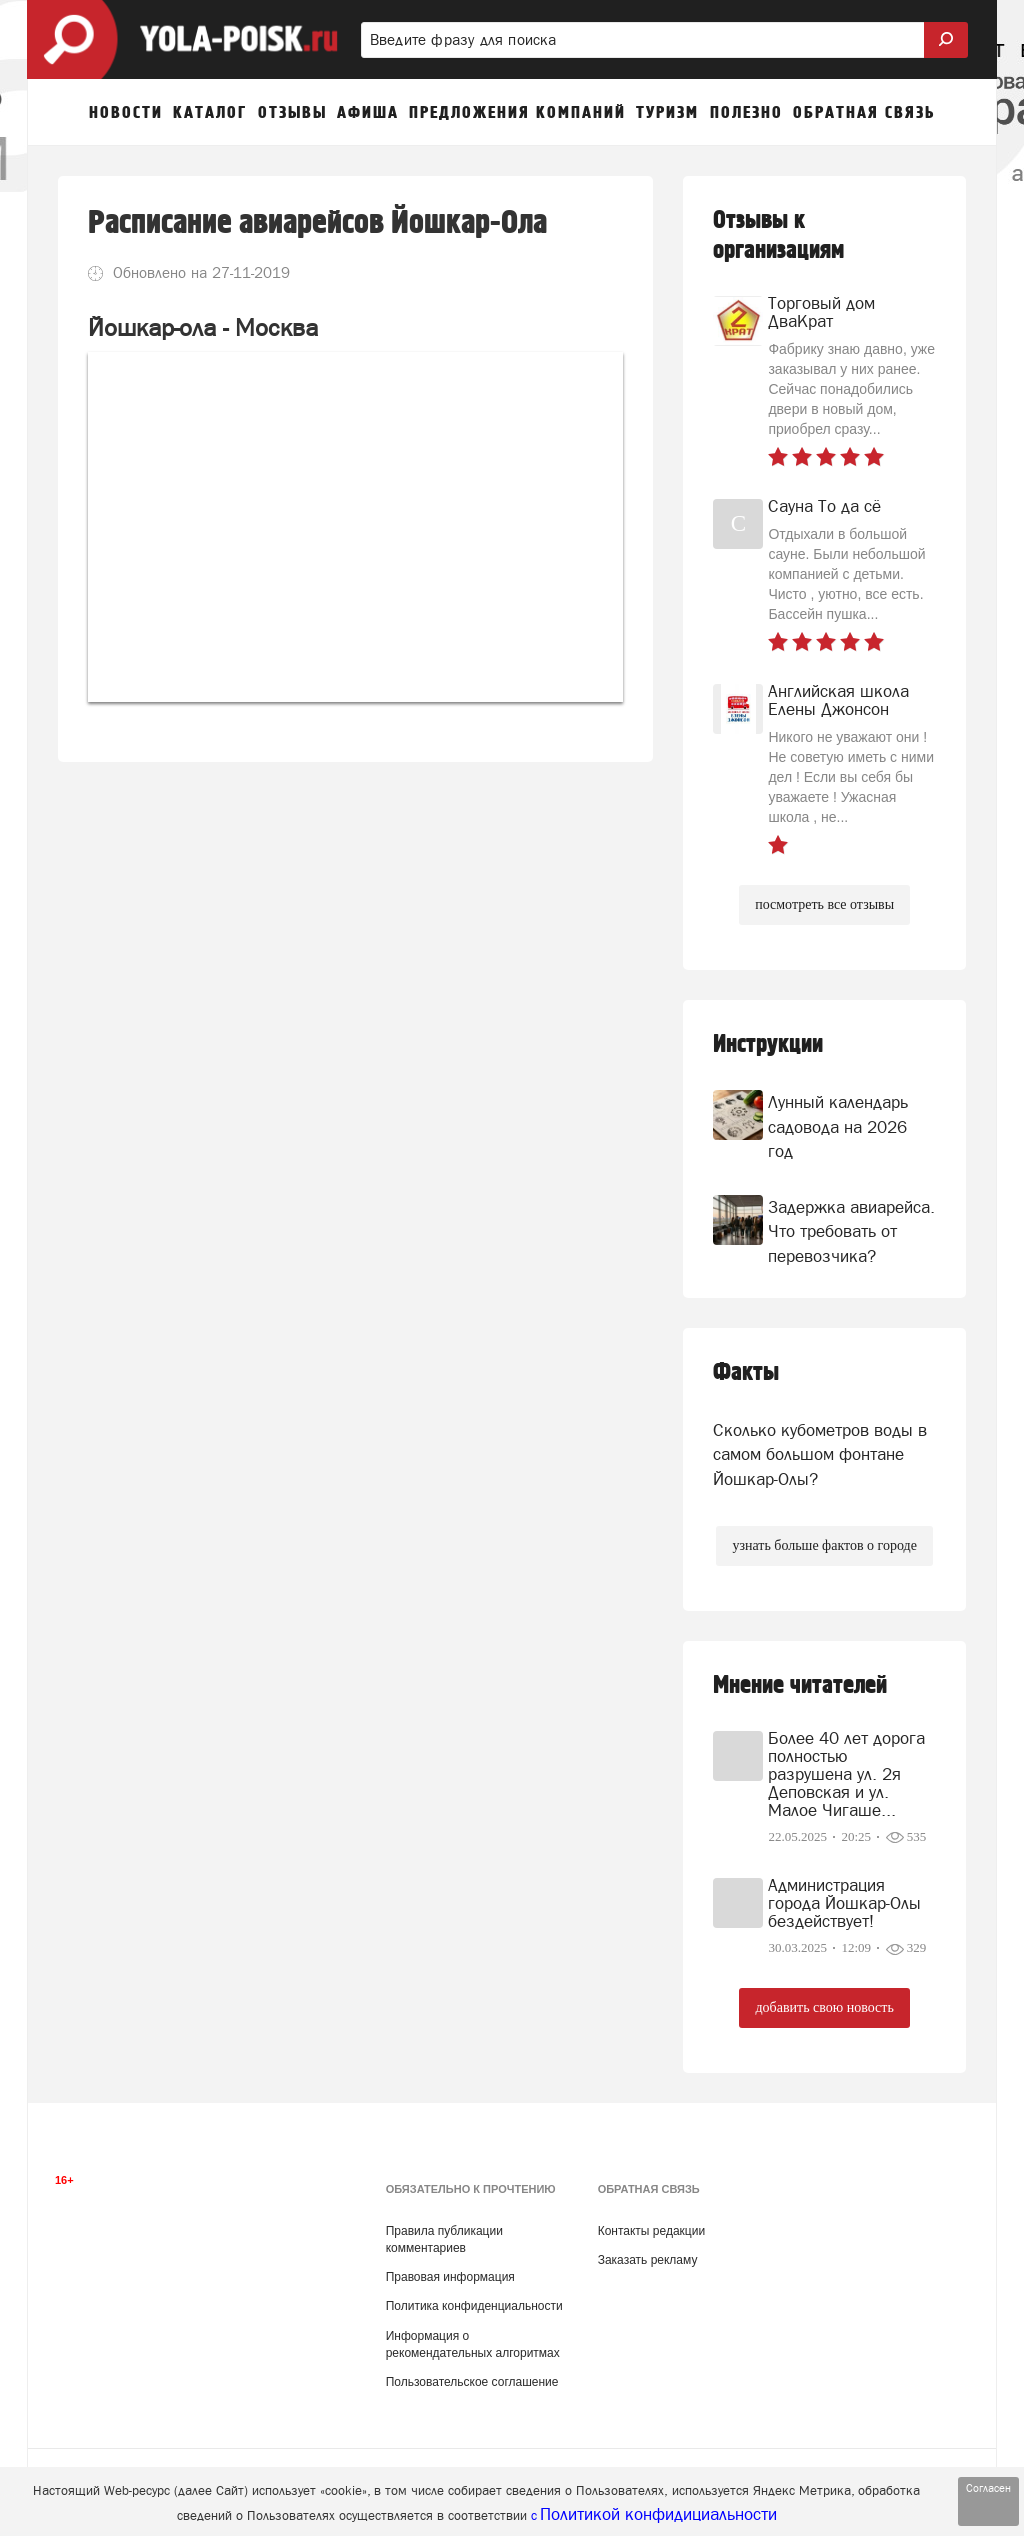 The width and height of the screenshot is (1024, 2536). What do you see at coordinates (838, 1126) in the screenshot?
I see `Лунный календарь садовода на 2026 год` at bounding box center [838, 1126].